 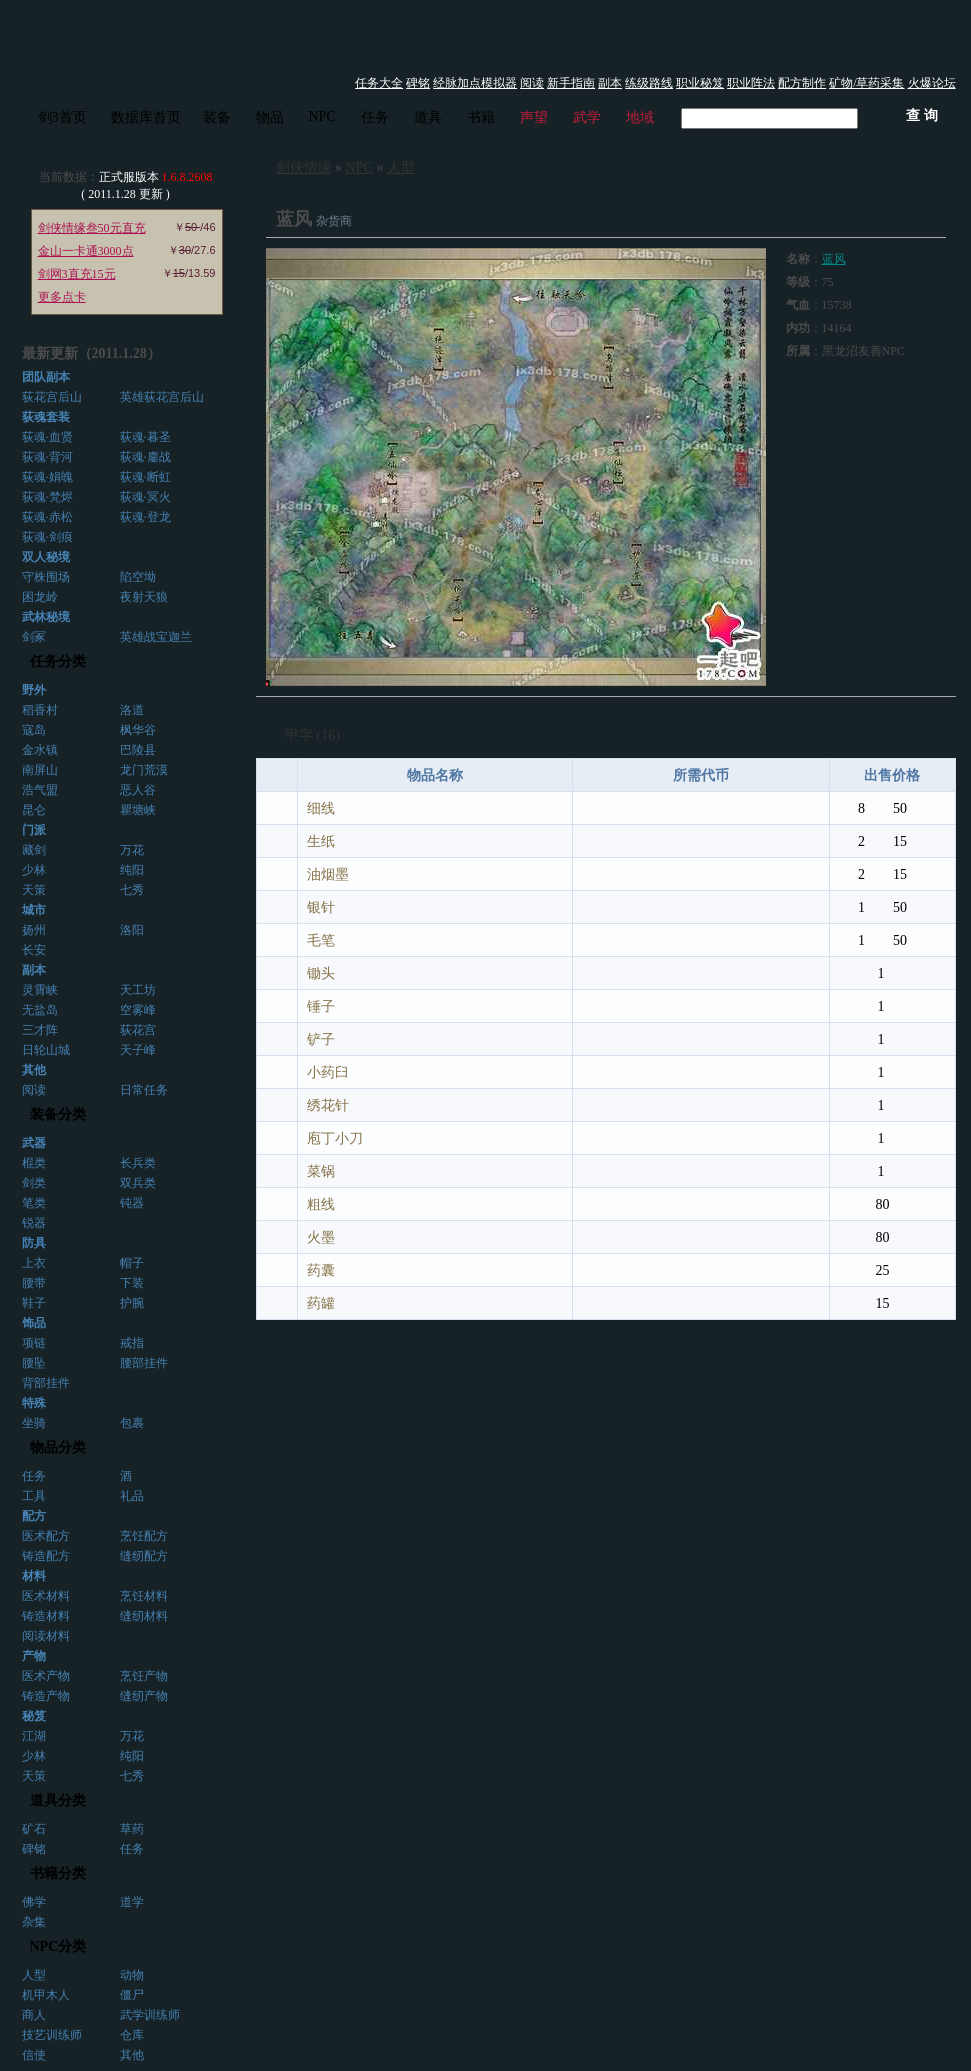 What do you see at coordinates (34, 1283) in the screenshot?
I see `腰带` at bounding box center [34, 1283].